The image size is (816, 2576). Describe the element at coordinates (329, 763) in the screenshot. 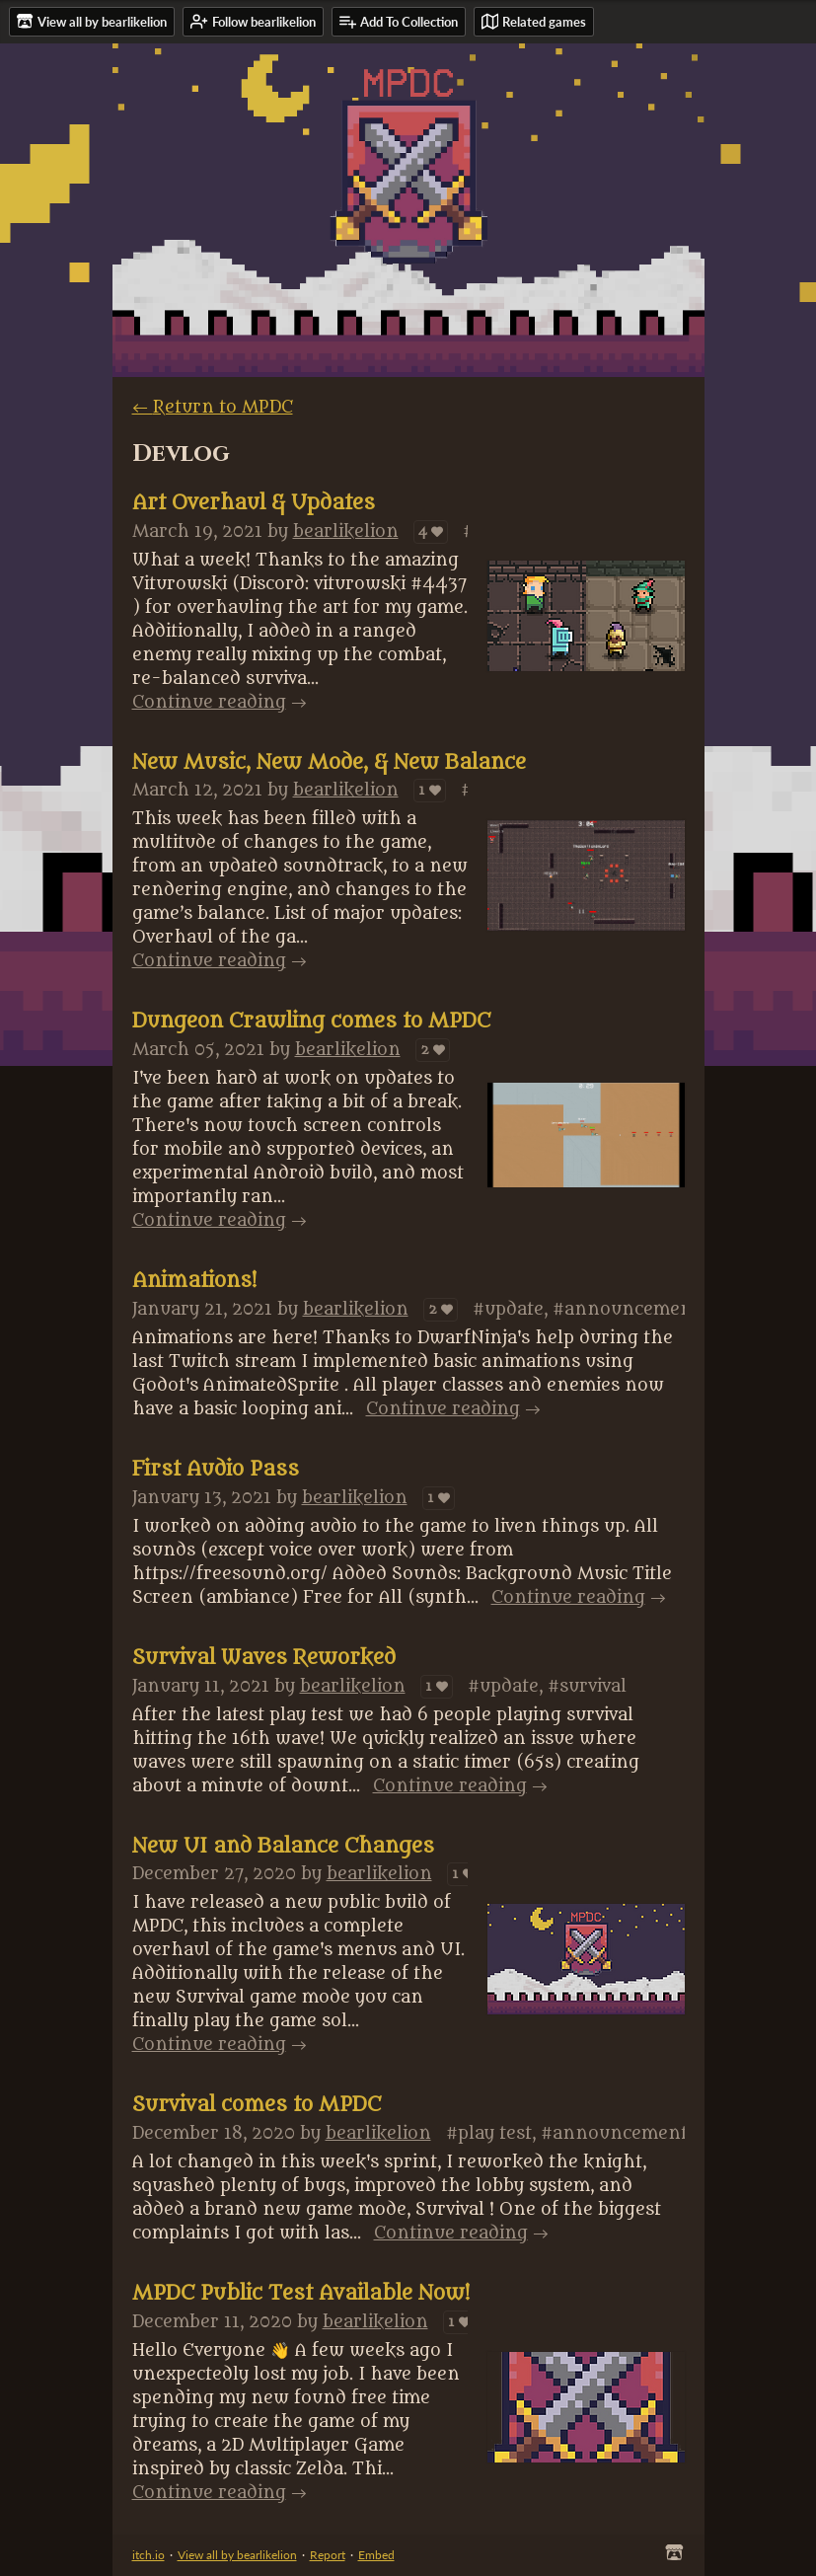

I see `New Music, New Mode, & New Balance` at that location.